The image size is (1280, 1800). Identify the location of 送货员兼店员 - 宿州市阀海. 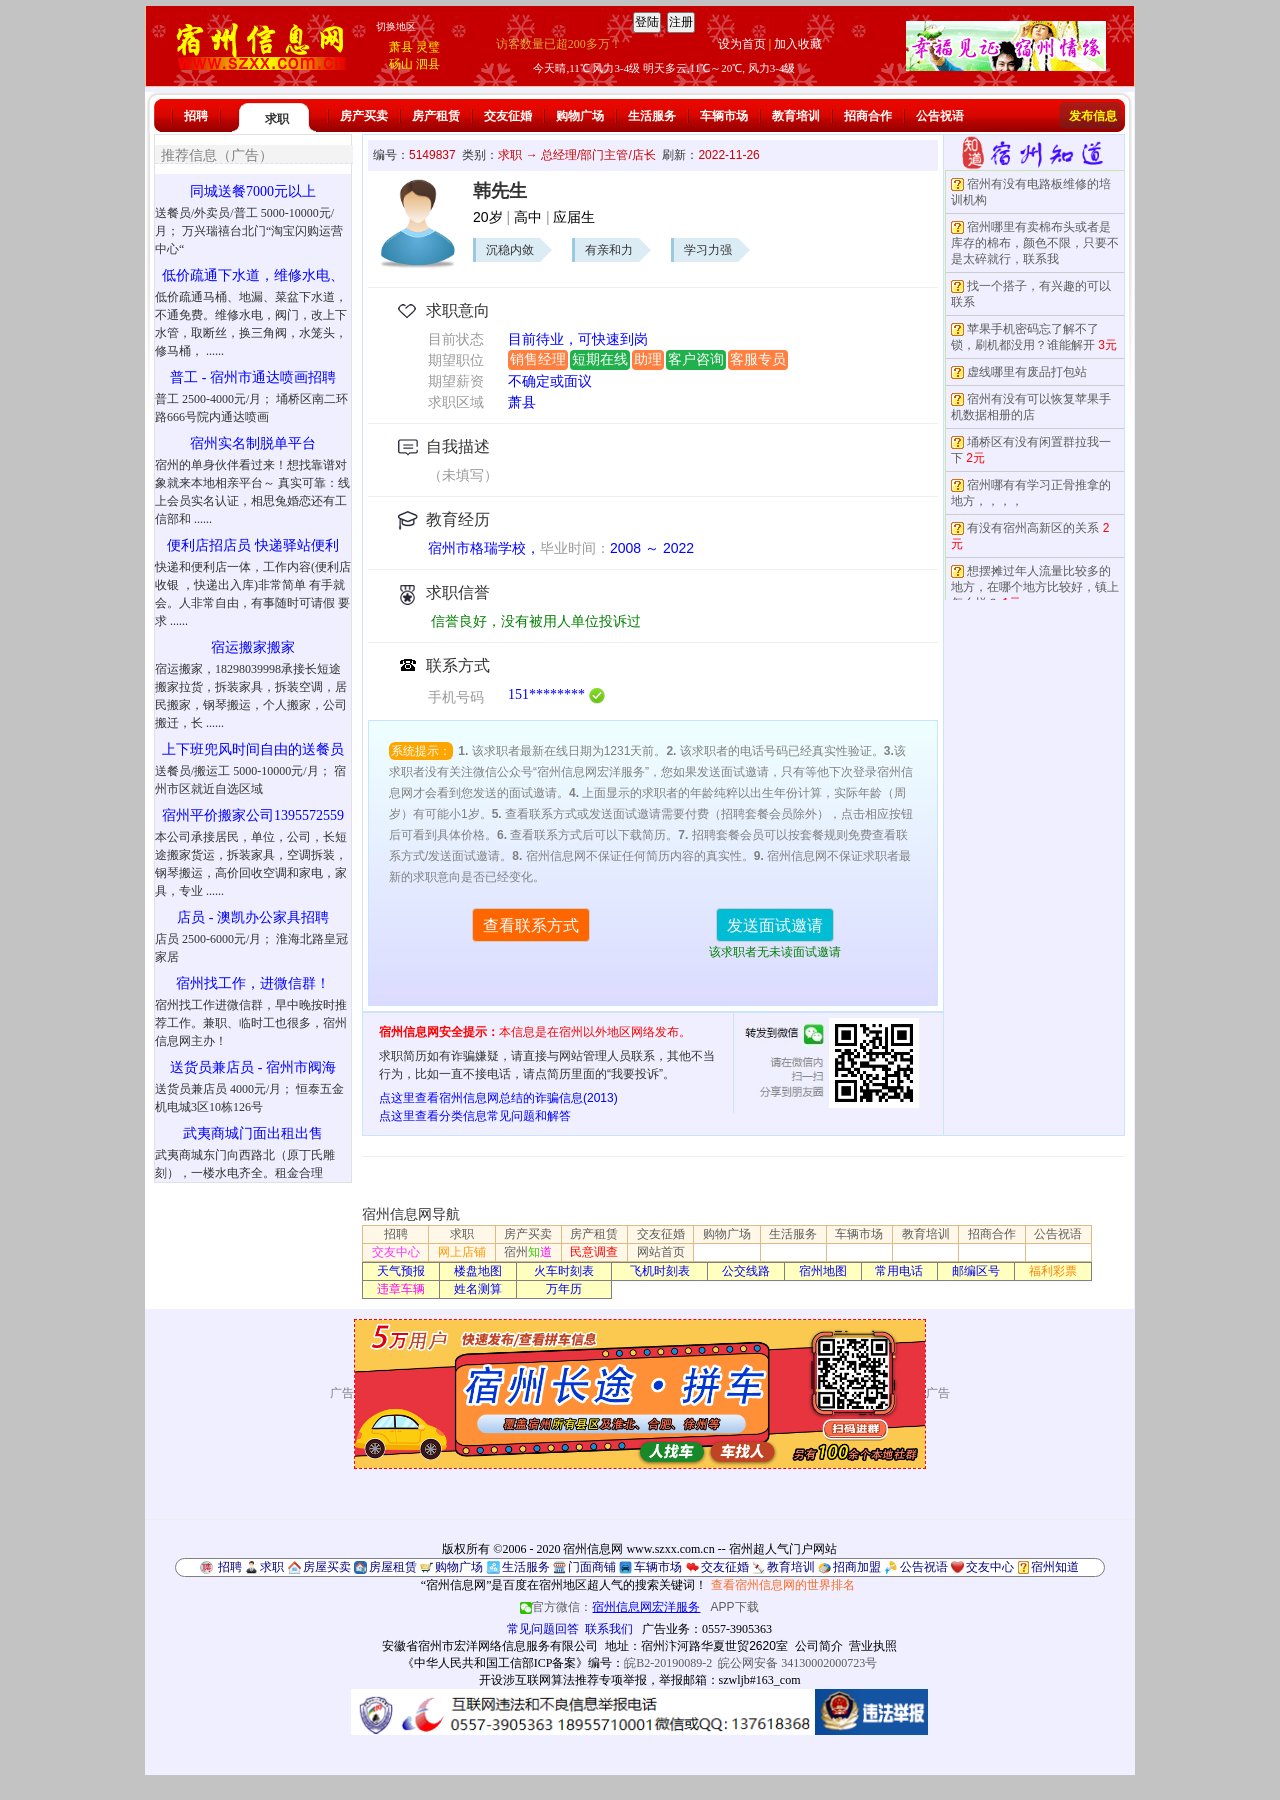
(253, 1067).